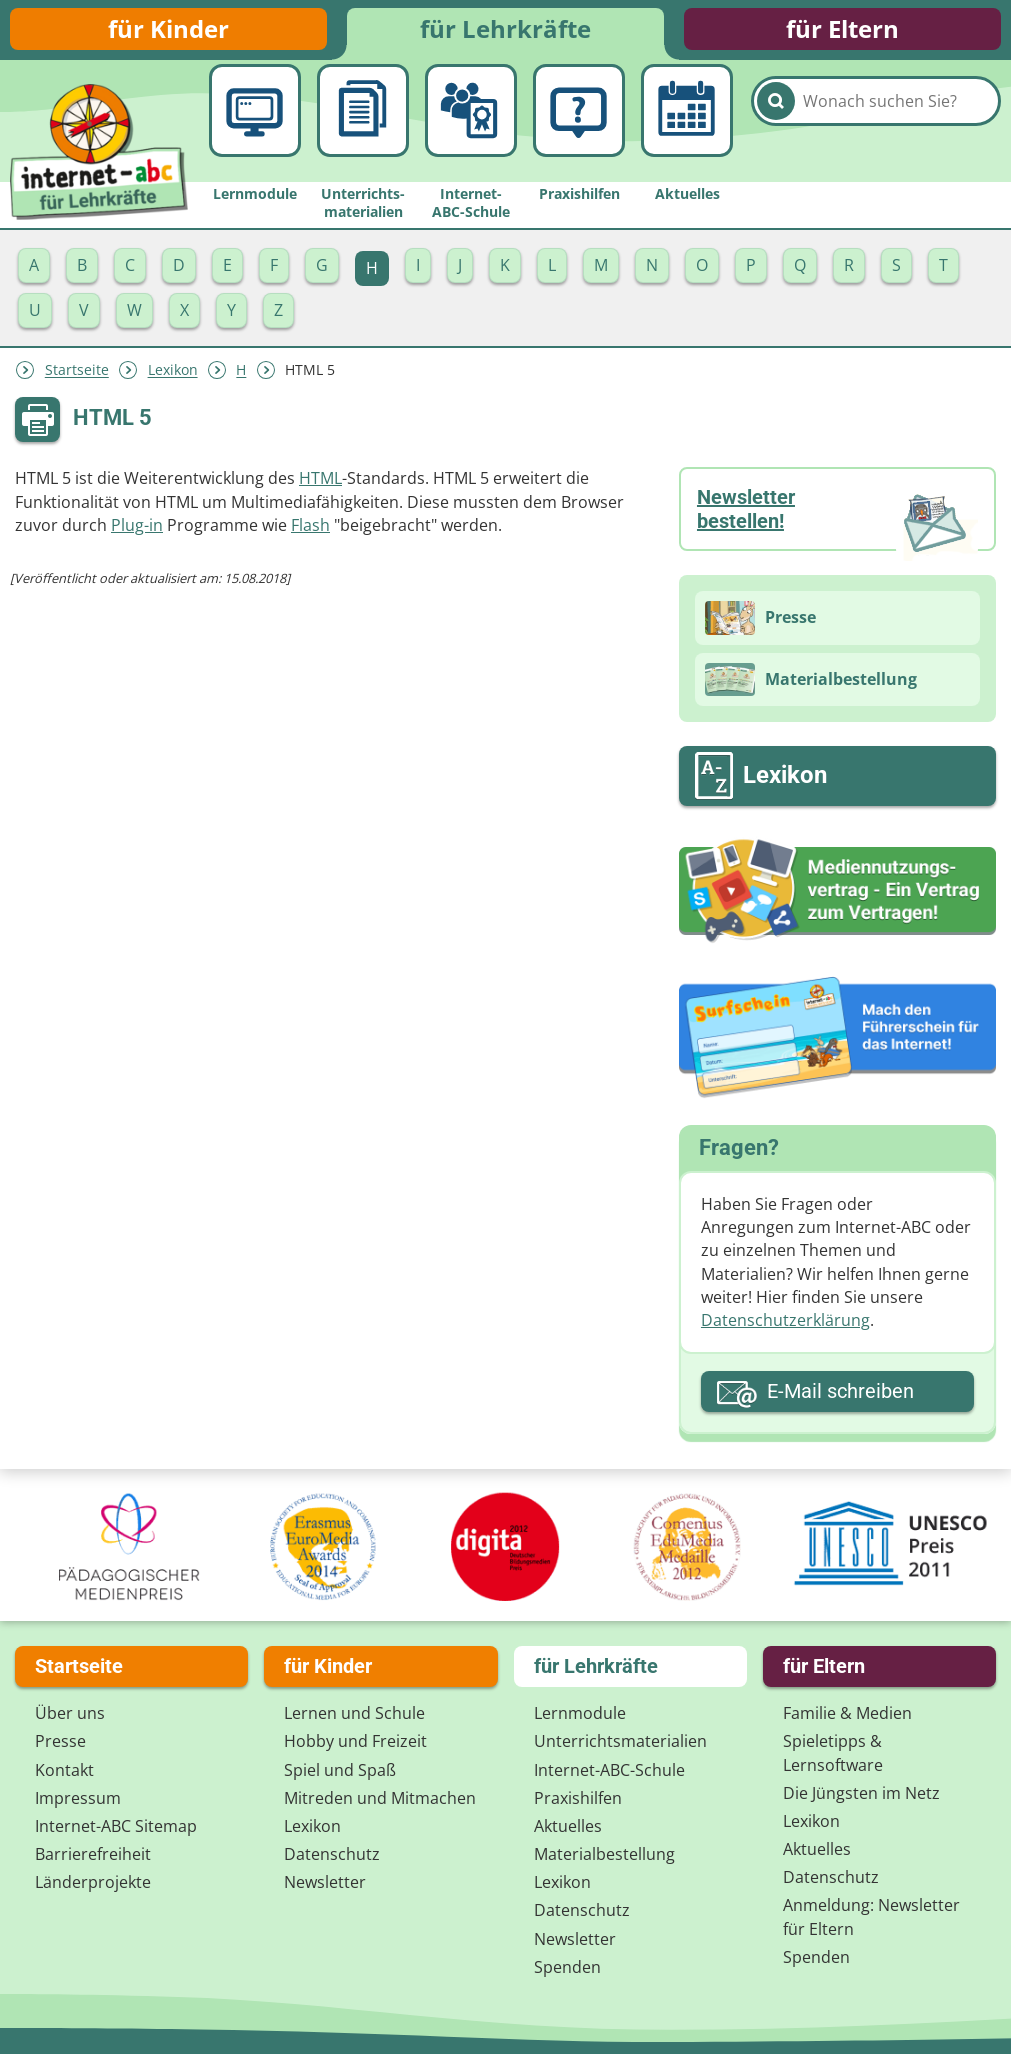 The width and height of the screenshot is (1011, 2054). Describe the element at coordinates (320, 487) in the screenshot. I see `HTML­` at that location.